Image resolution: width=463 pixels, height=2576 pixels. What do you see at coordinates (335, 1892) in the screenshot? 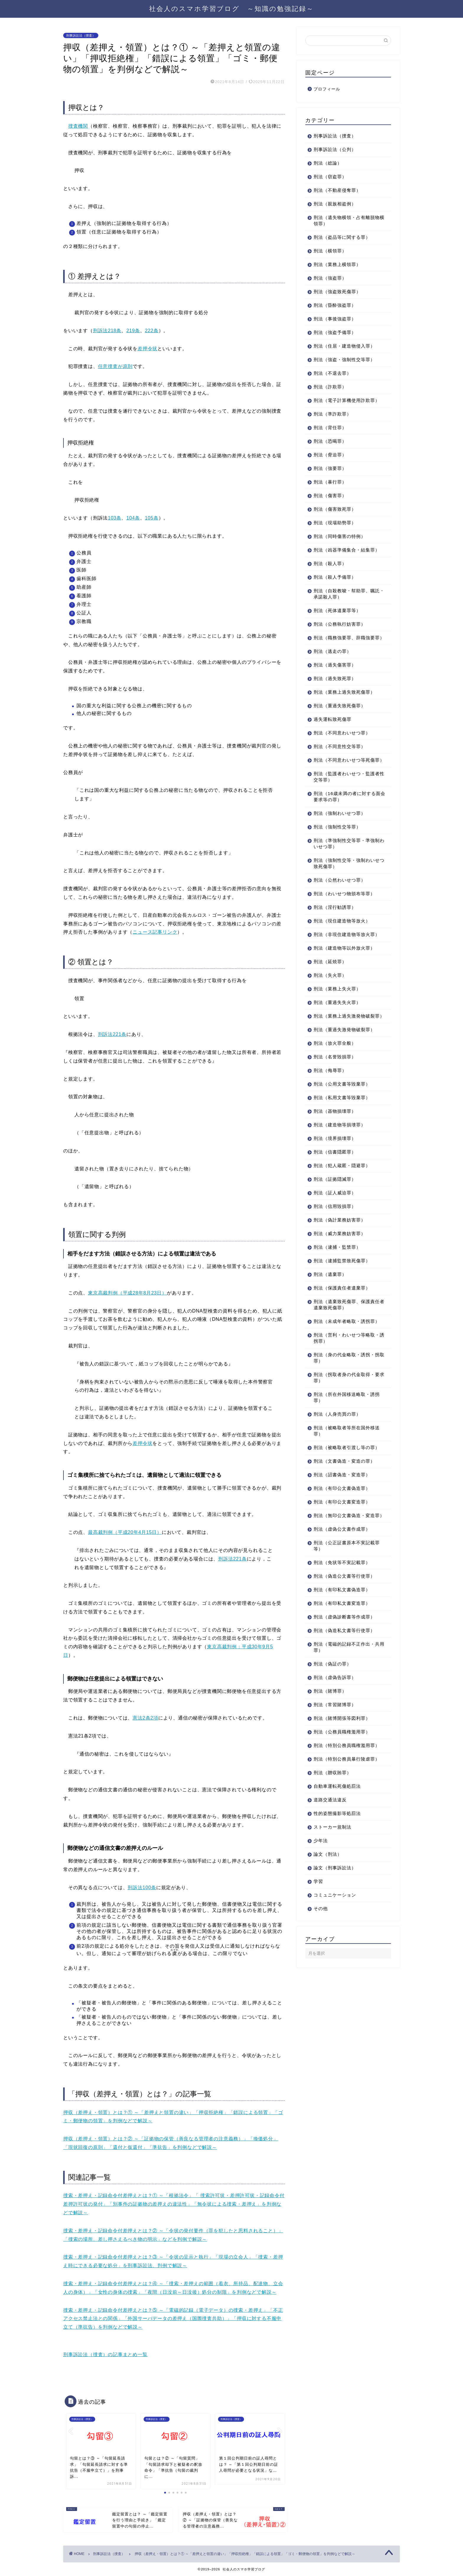
I see `論文（刑事訴訟法）` at bounding box center [335, 1892].